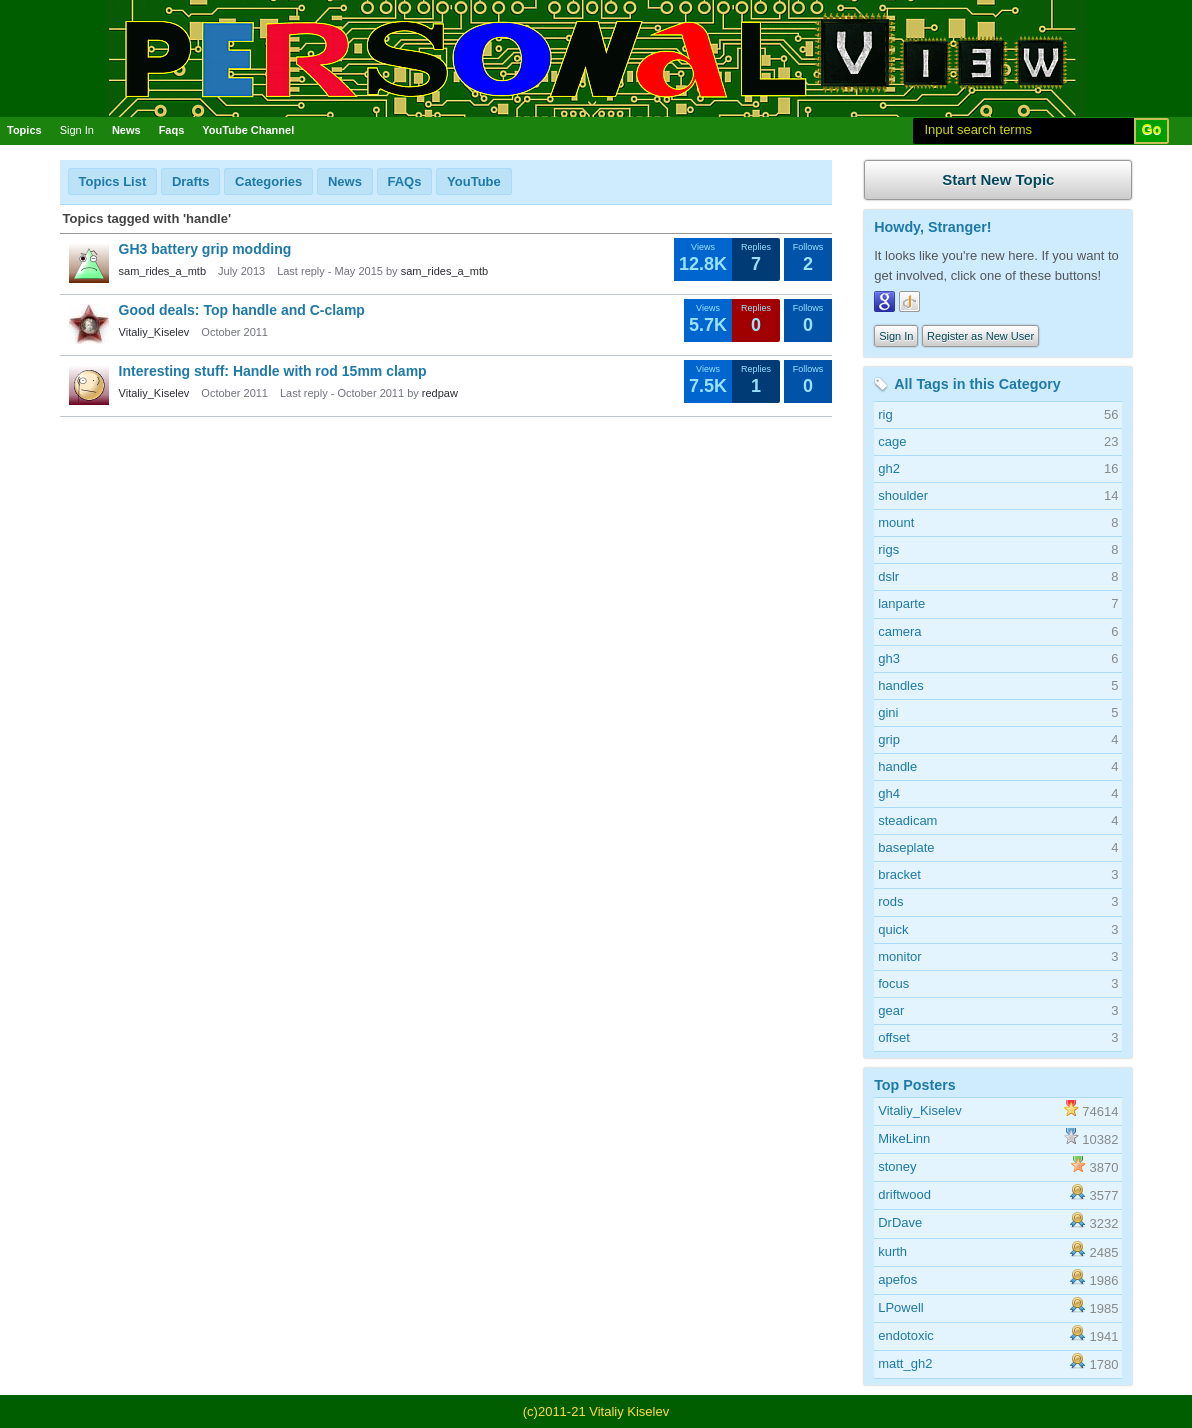  What do you see at coordinates (894, 1037) in the screenshot?
I see `offset` at bounding box center [894, 1037].